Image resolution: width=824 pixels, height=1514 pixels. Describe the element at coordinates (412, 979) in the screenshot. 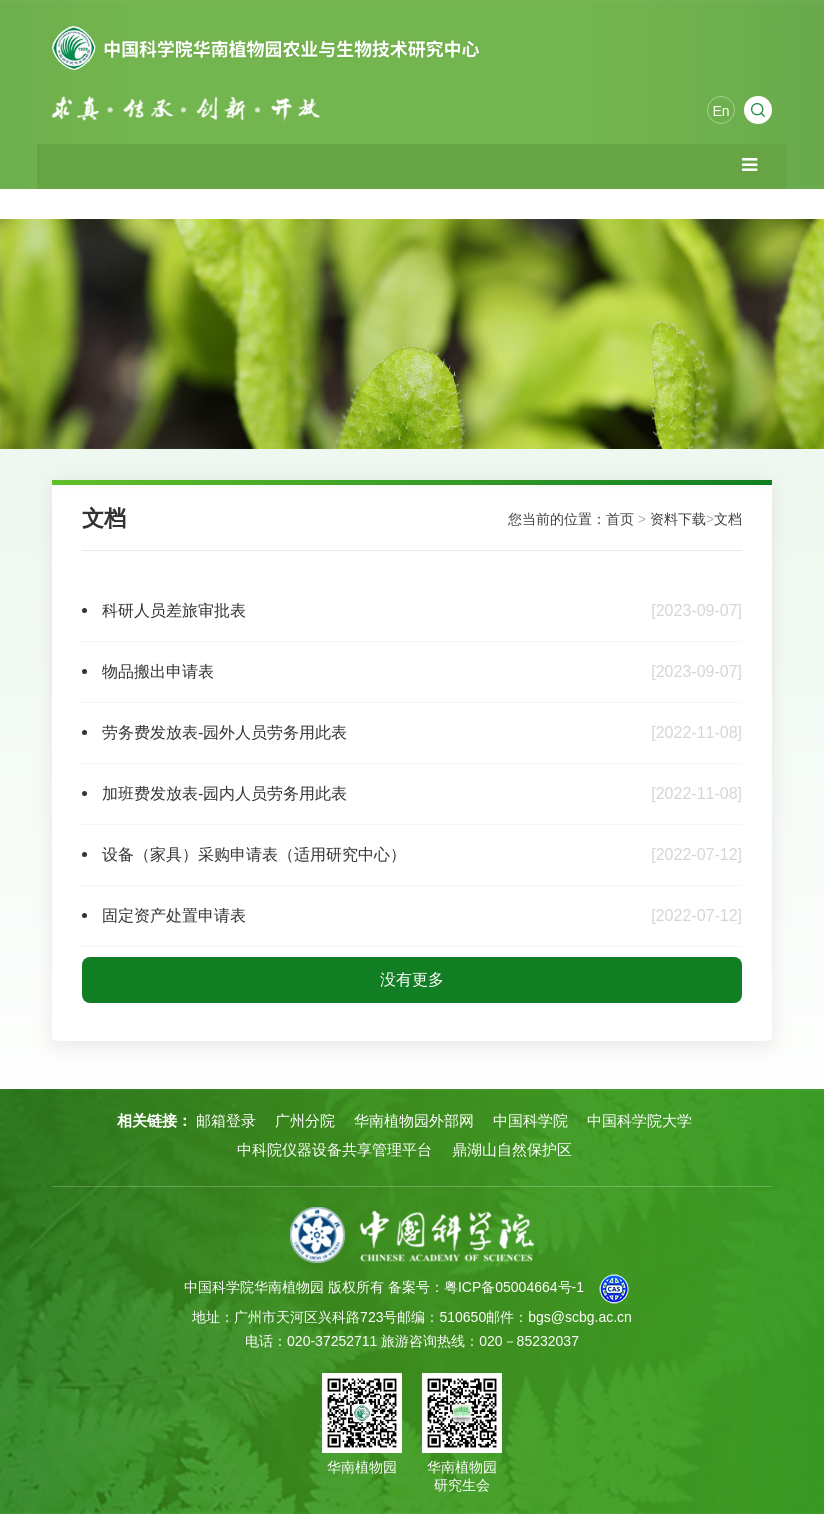

I see `没有更多` at that location.